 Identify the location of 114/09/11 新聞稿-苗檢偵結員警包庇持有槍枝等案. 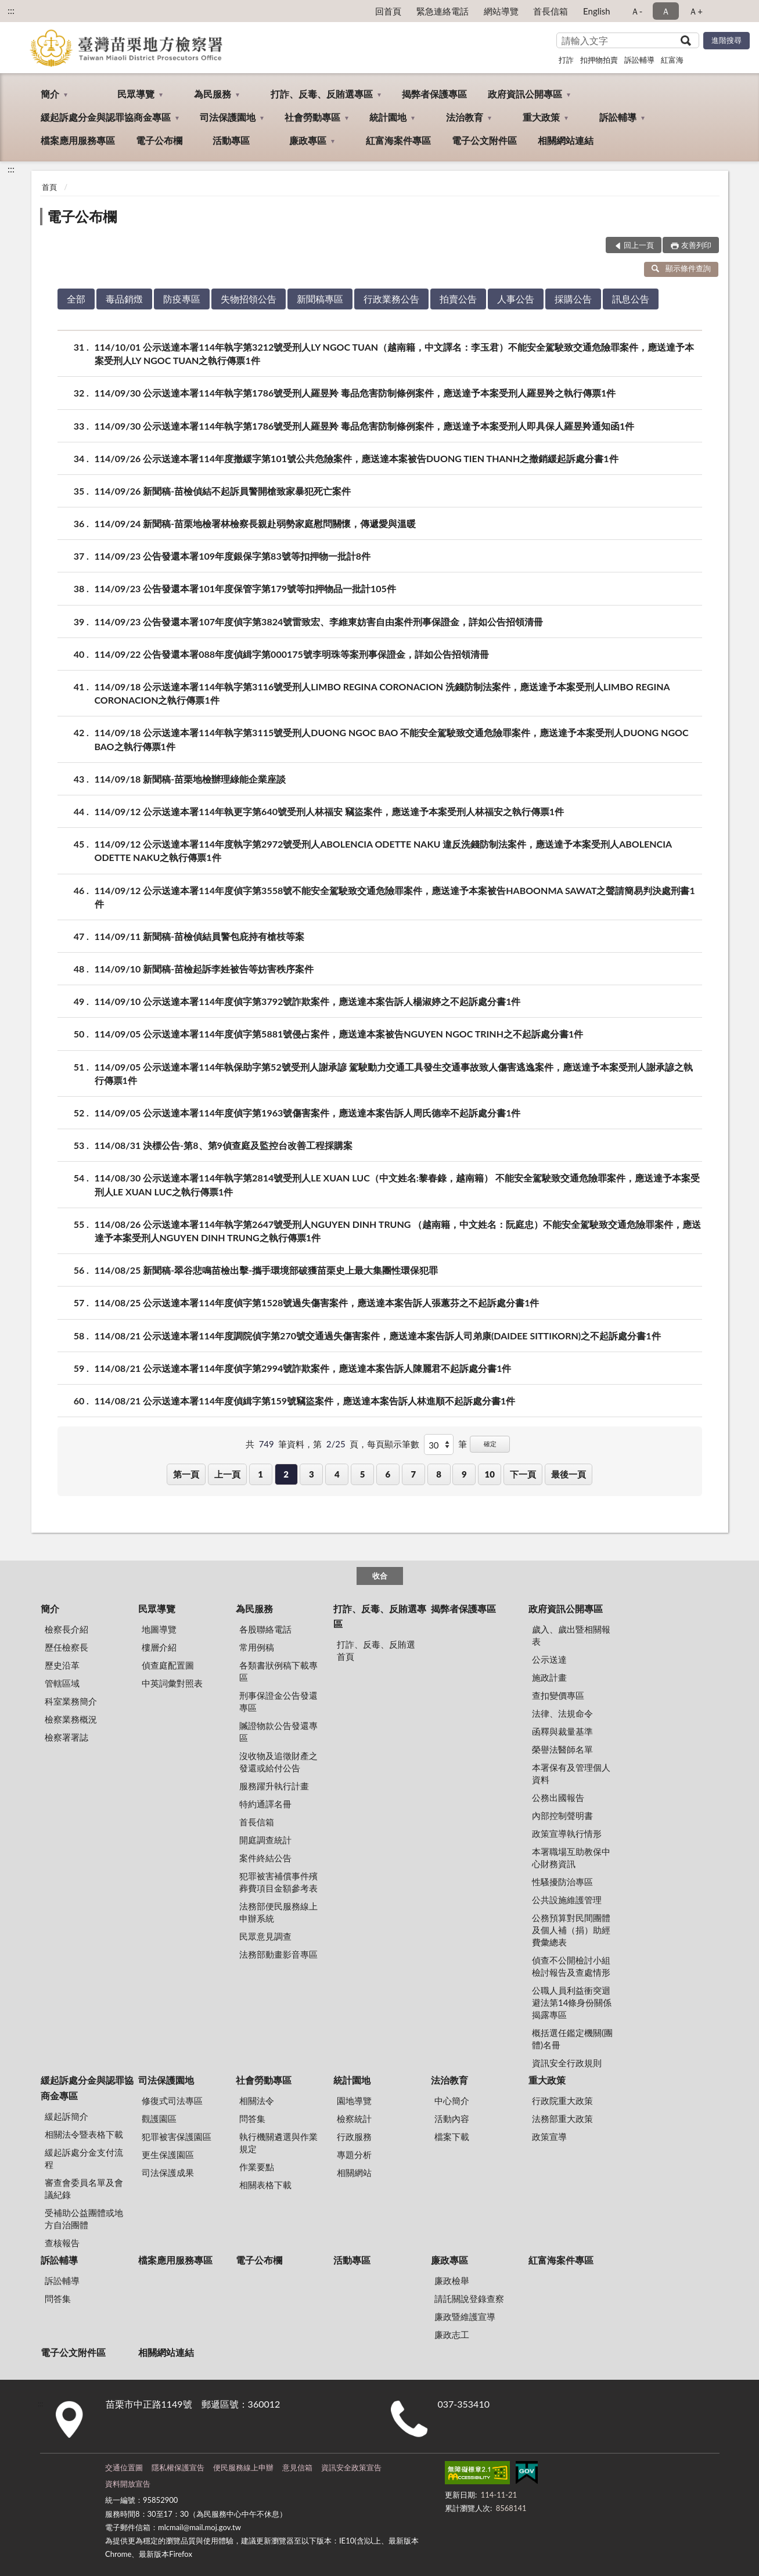
(200, 936).